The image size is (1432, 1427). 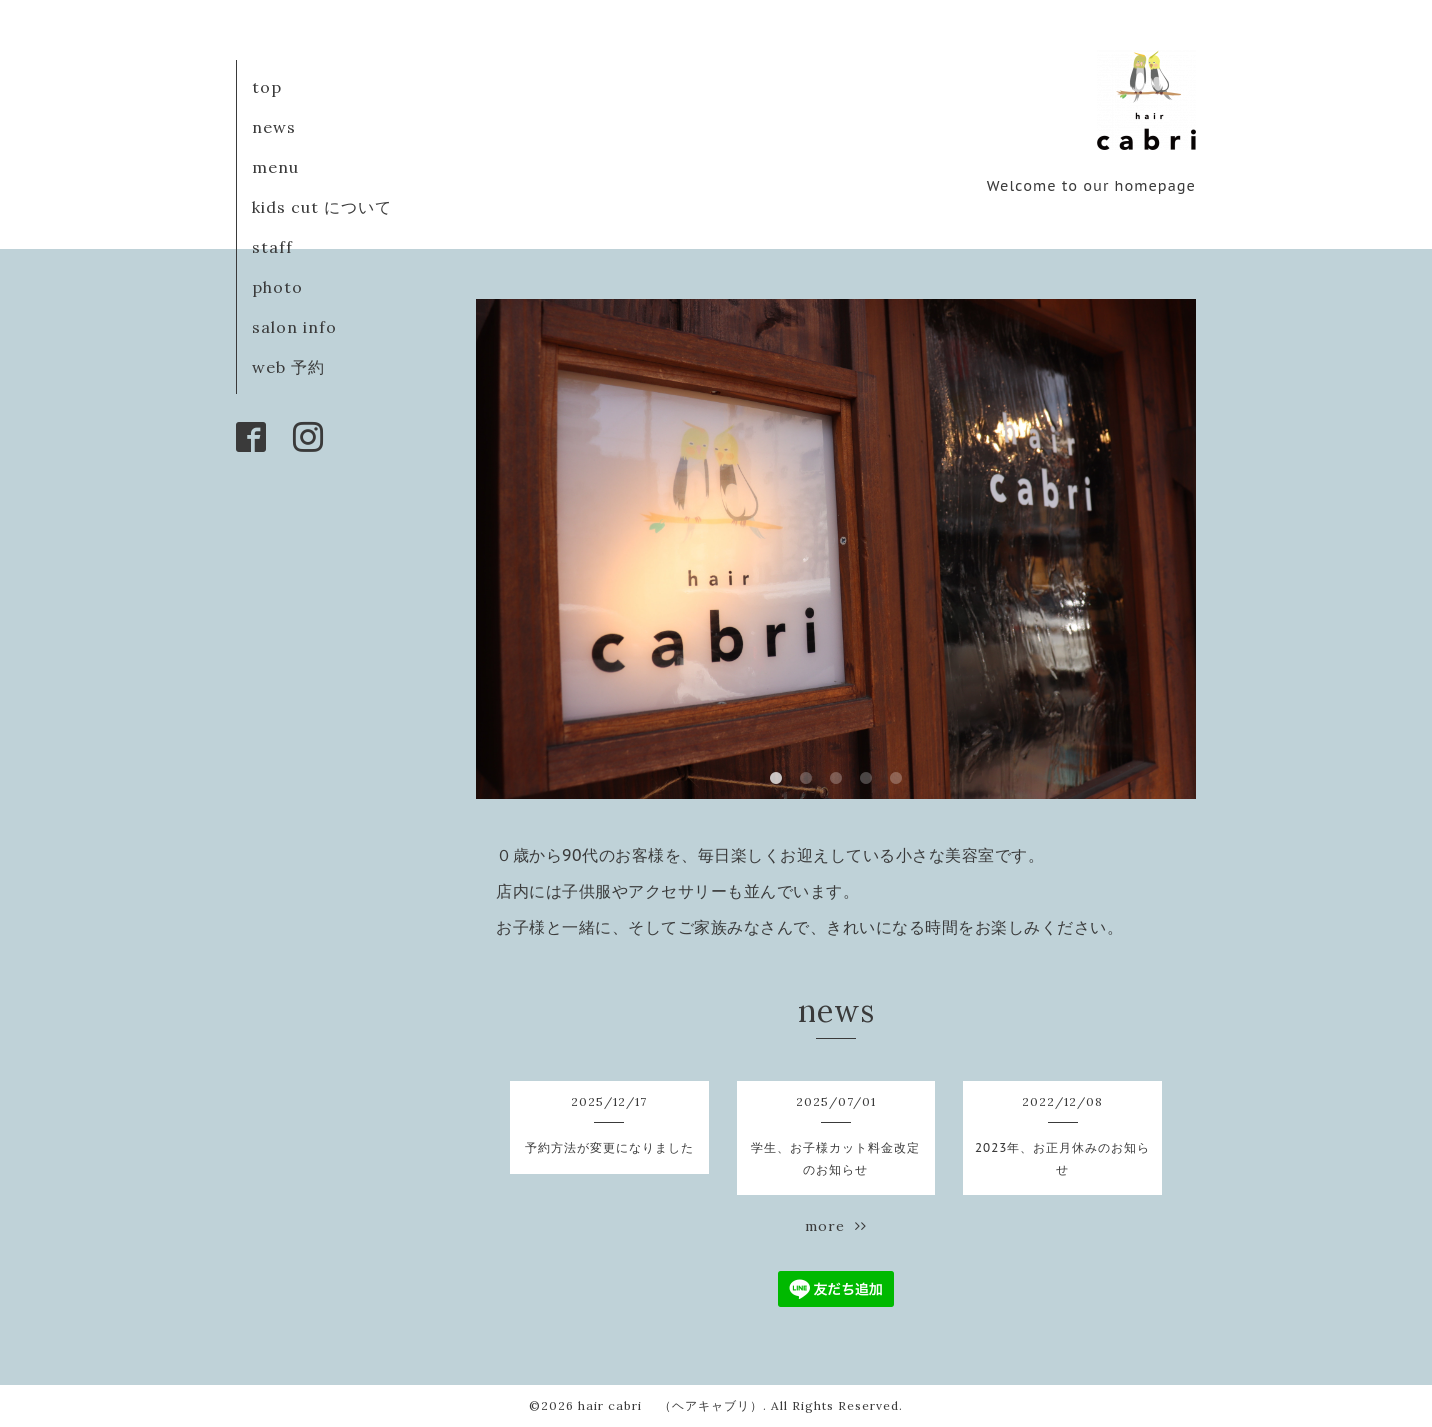 I want to click on staff, so click(x=272, y=247).